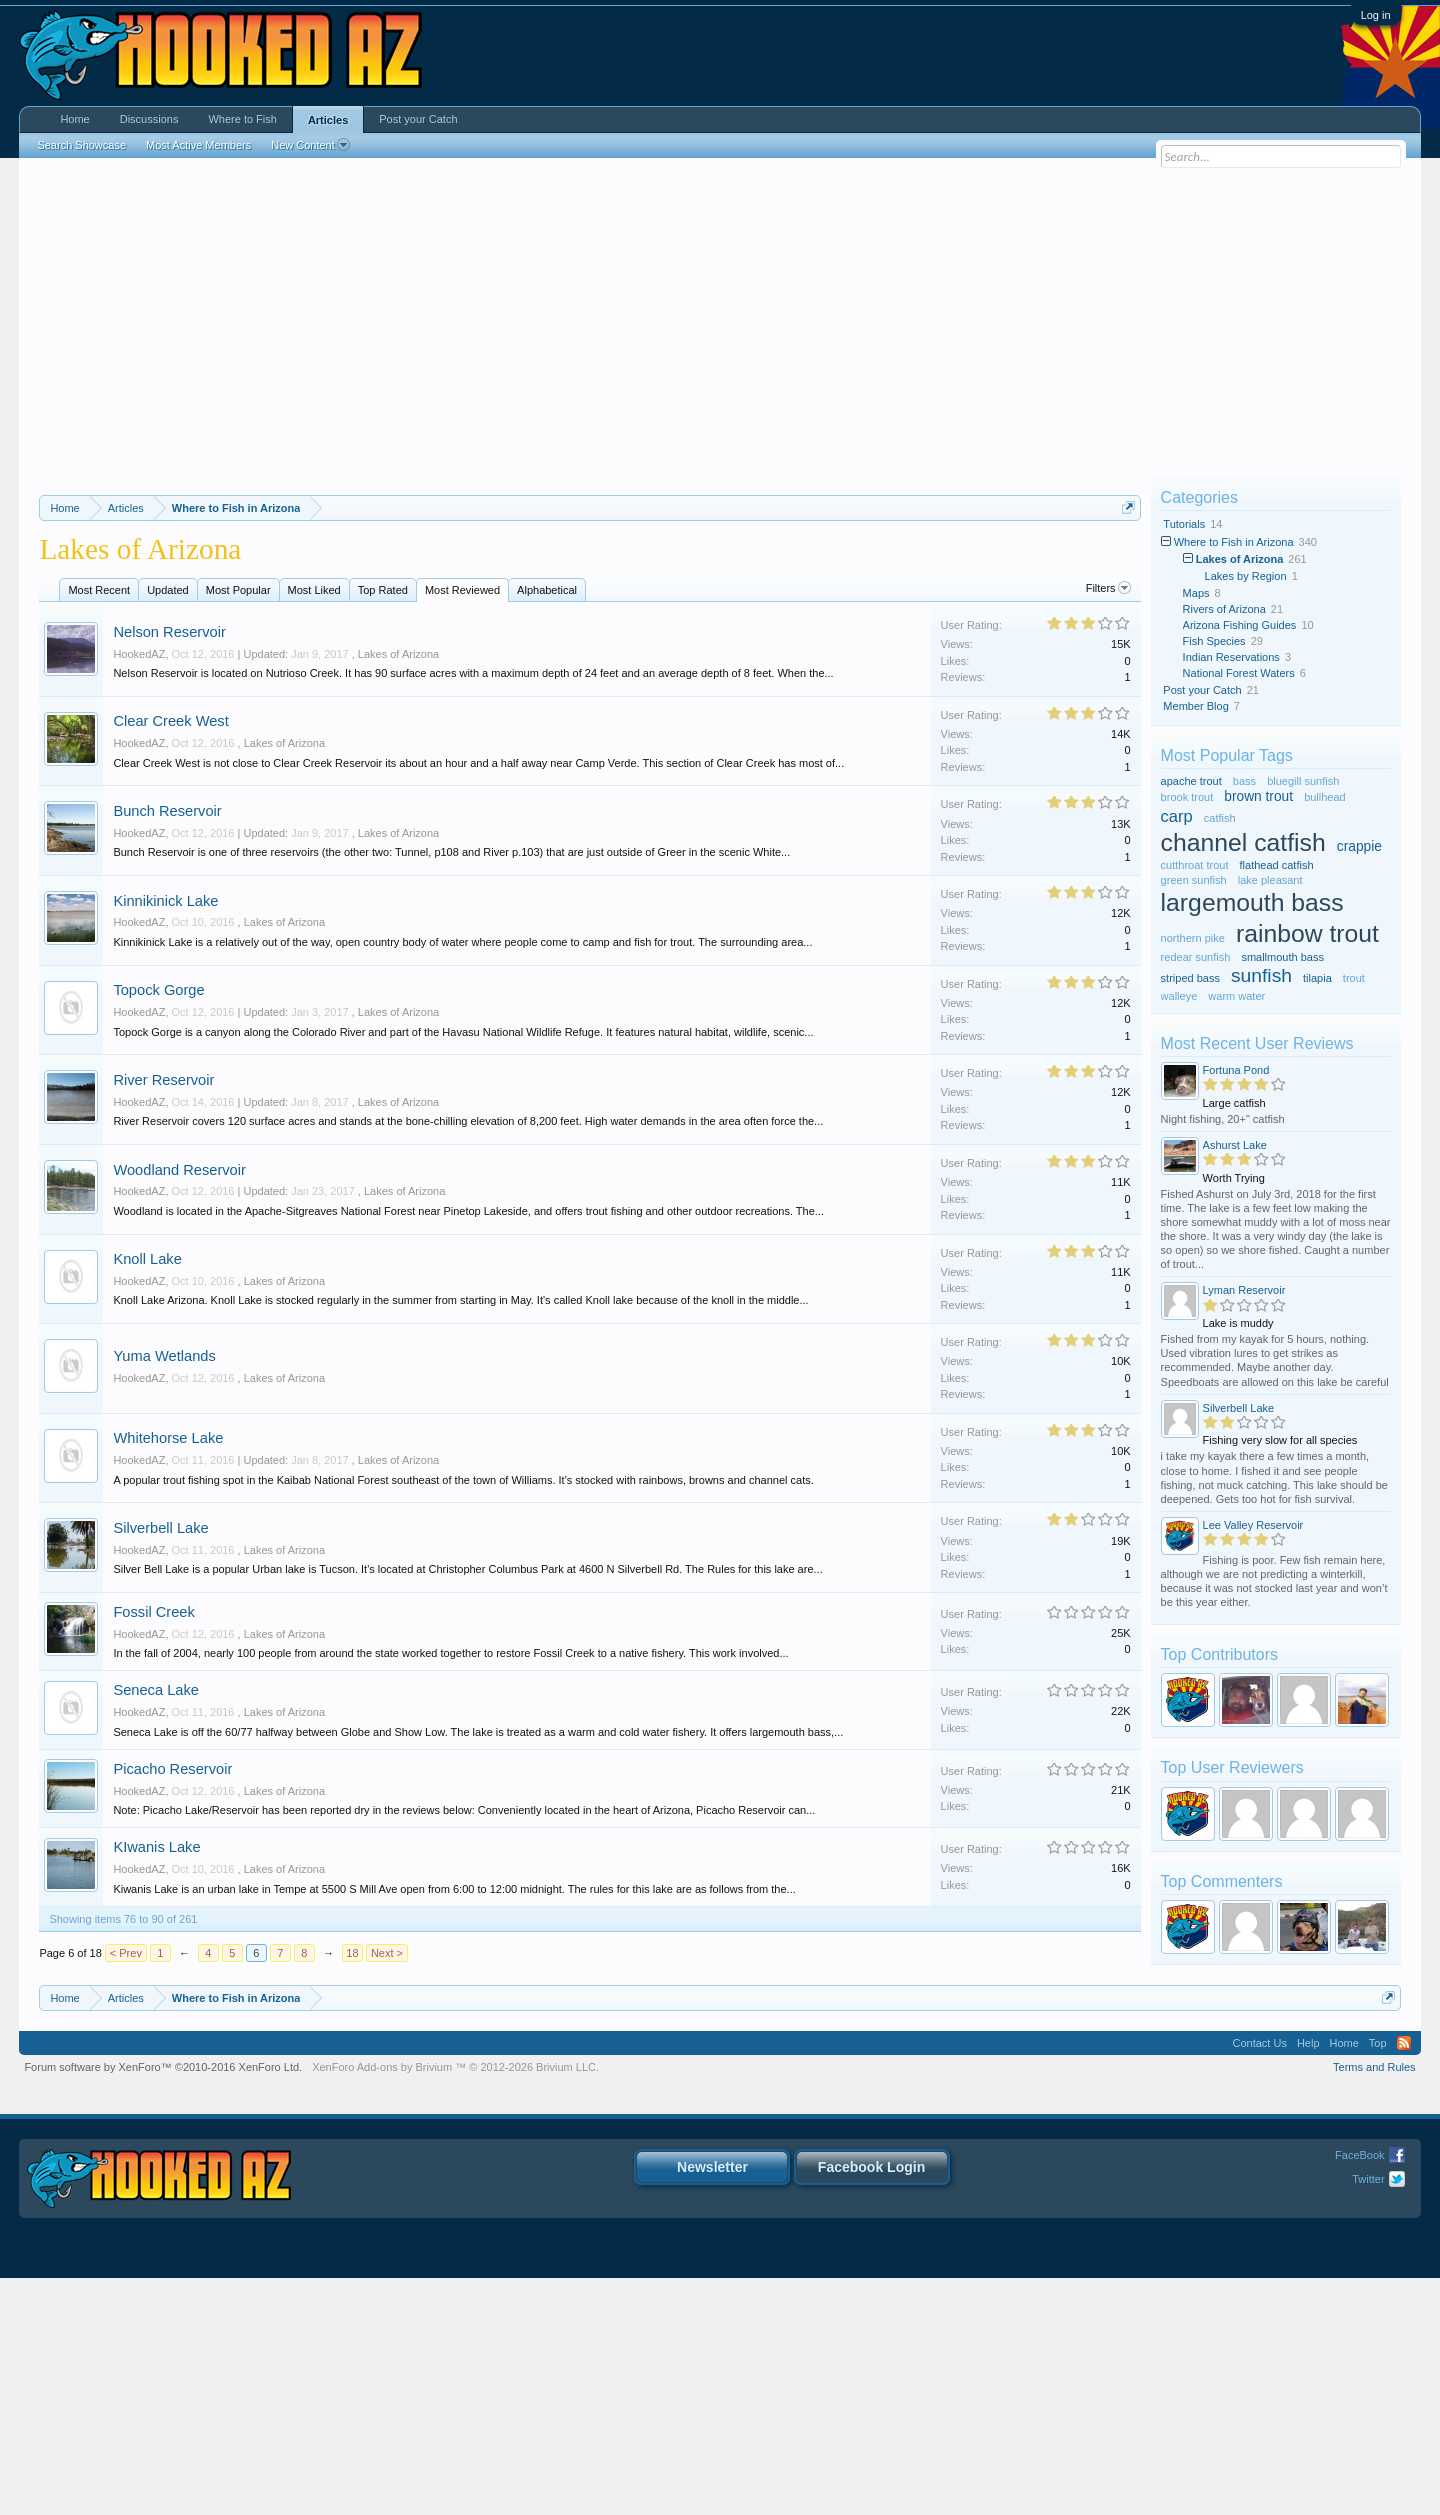 The image size is (1440, 2515). I want to click on Most Popular Tags, so click(1227, 755).